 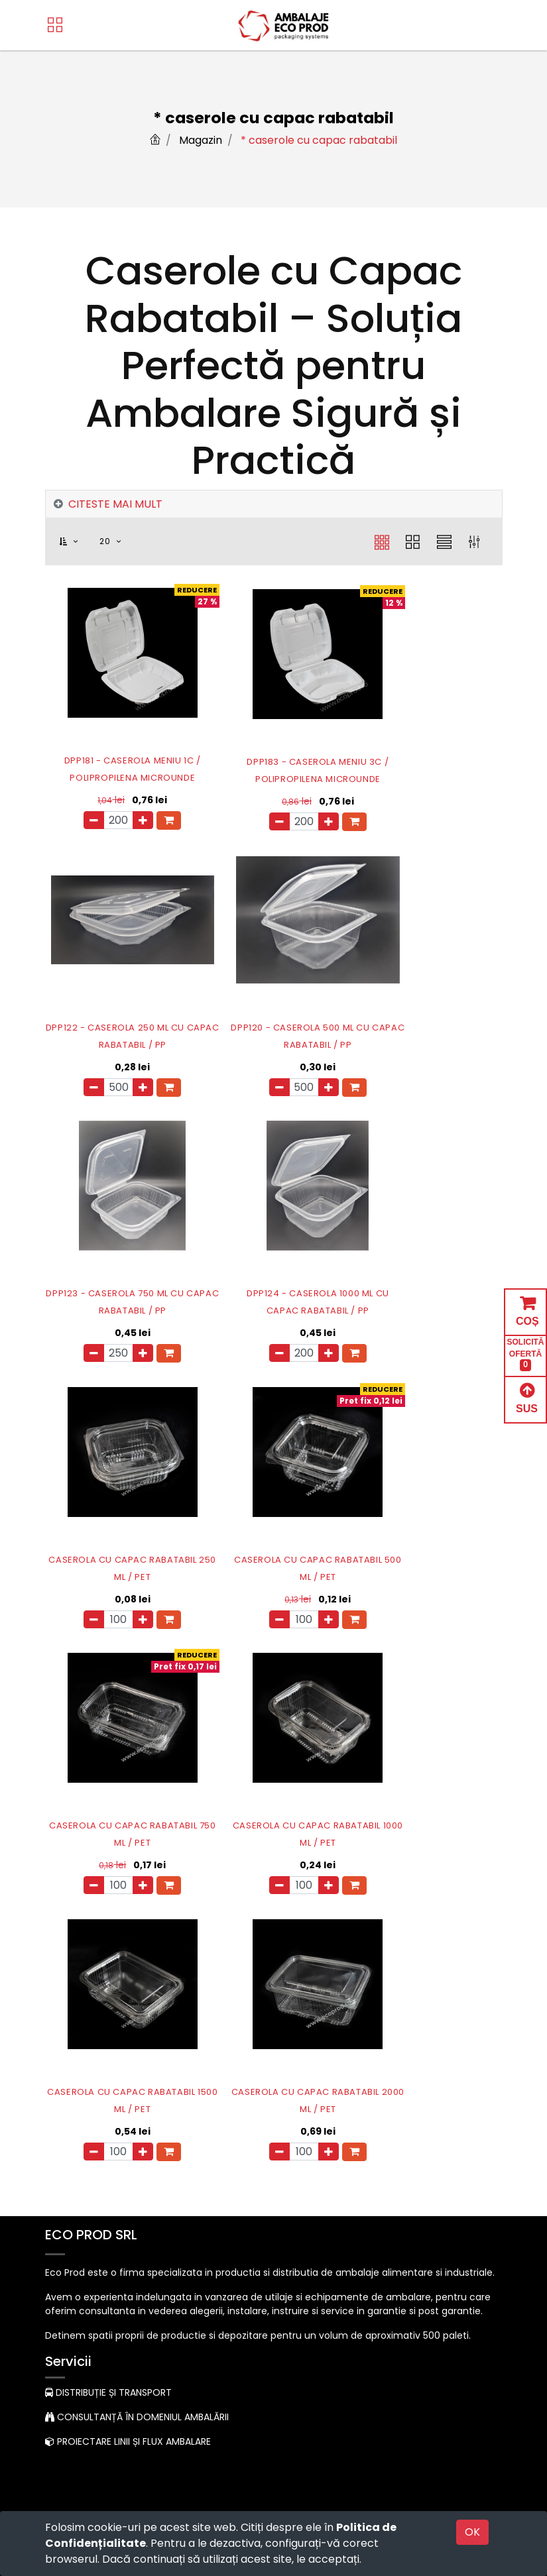 What do you see at coordinates (76, 2111) in the screenshot?
I see `Despre noi` at bounding box center [76, 2111].